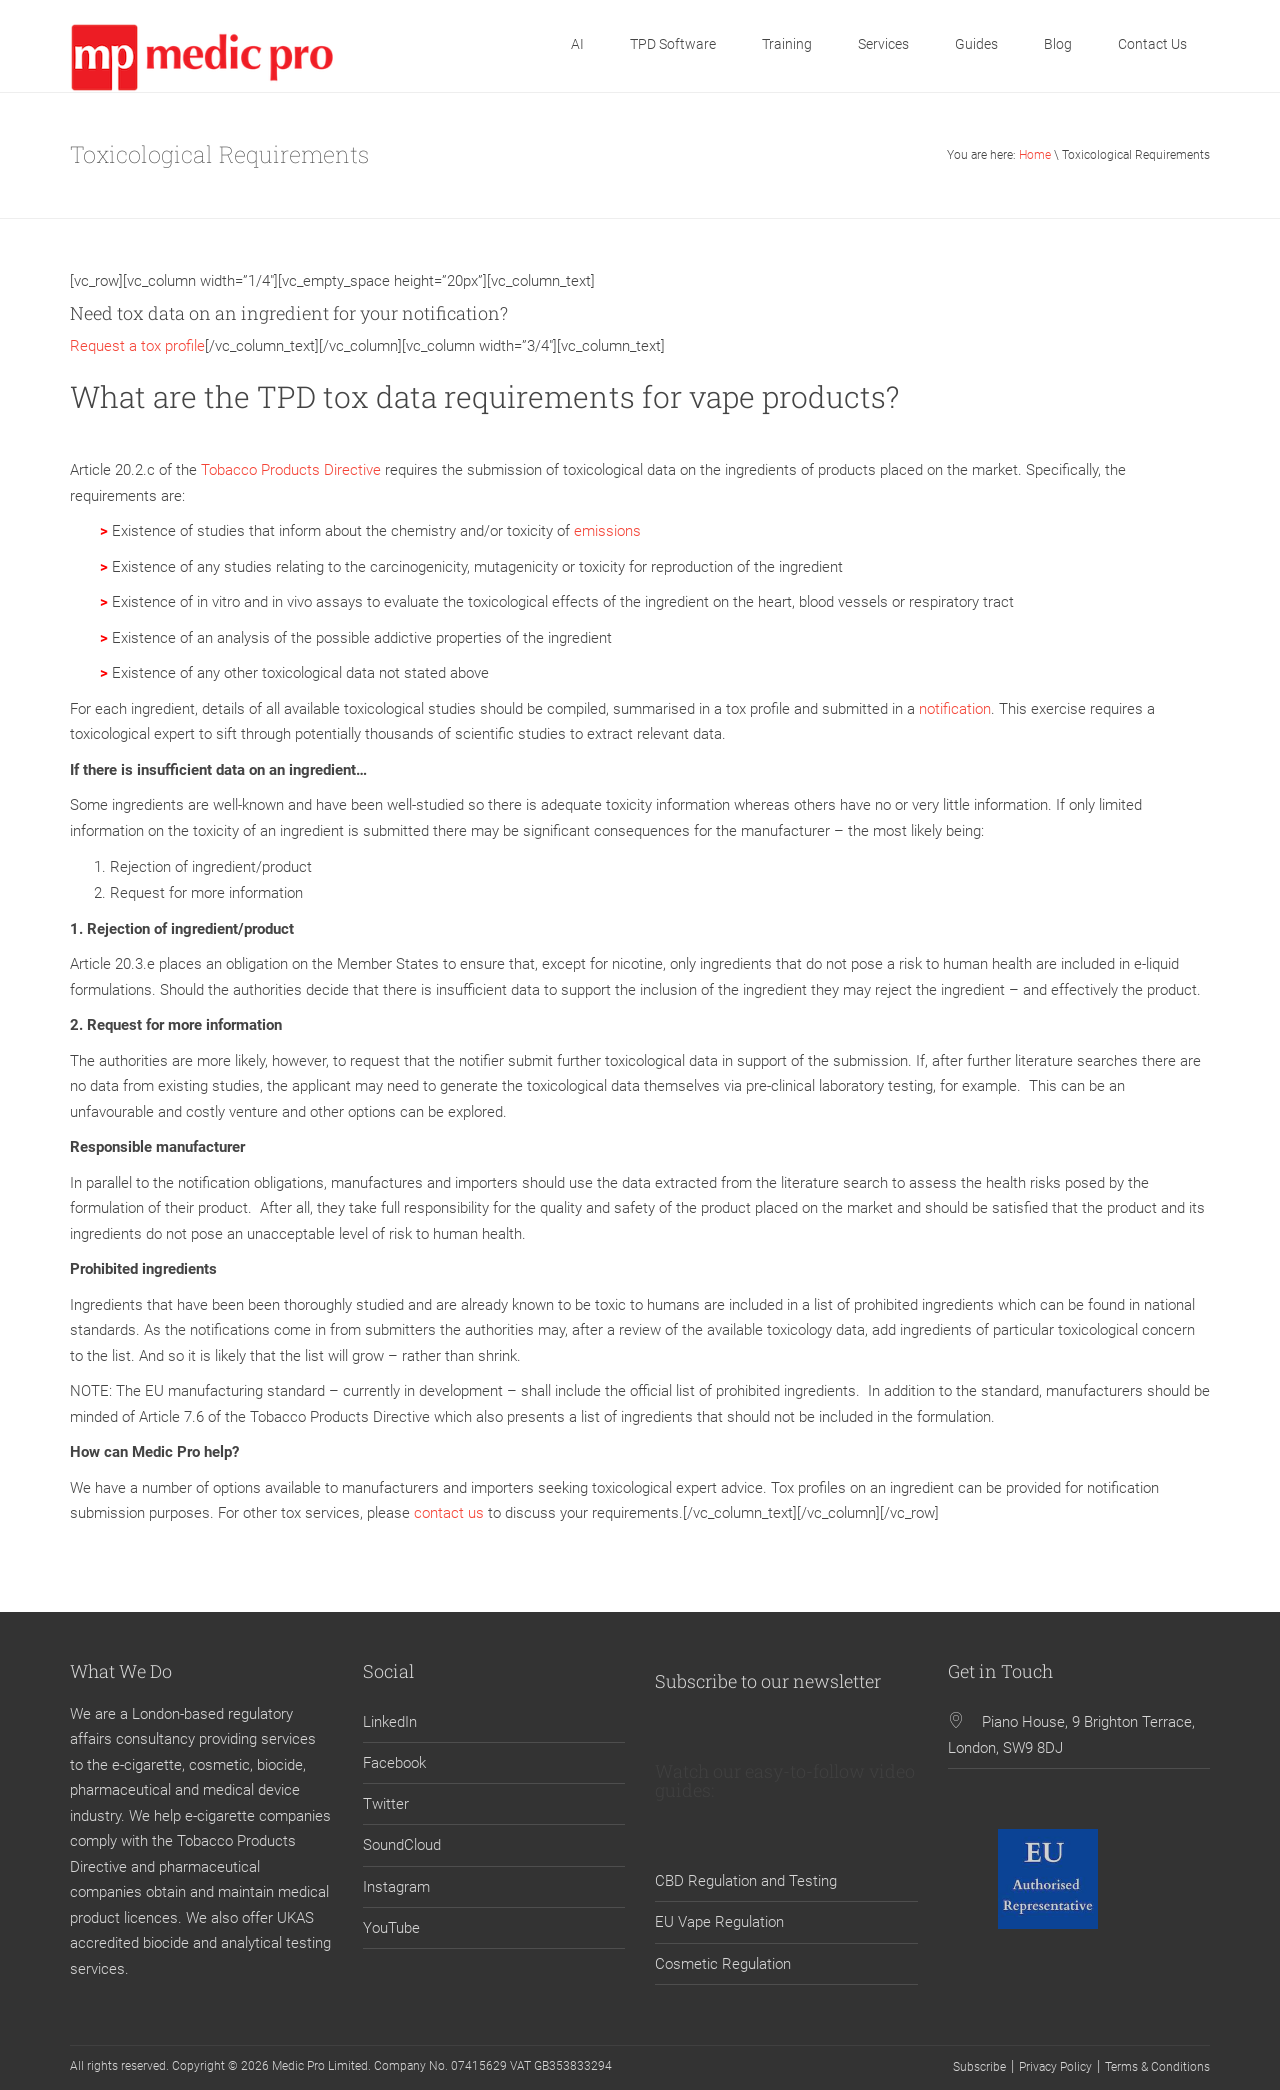 This screenshot has height=2090, width=1280. Describe the element at coordinates (723, 1964) in the screenshot. I see `Cosmetic Regulation` at that location.